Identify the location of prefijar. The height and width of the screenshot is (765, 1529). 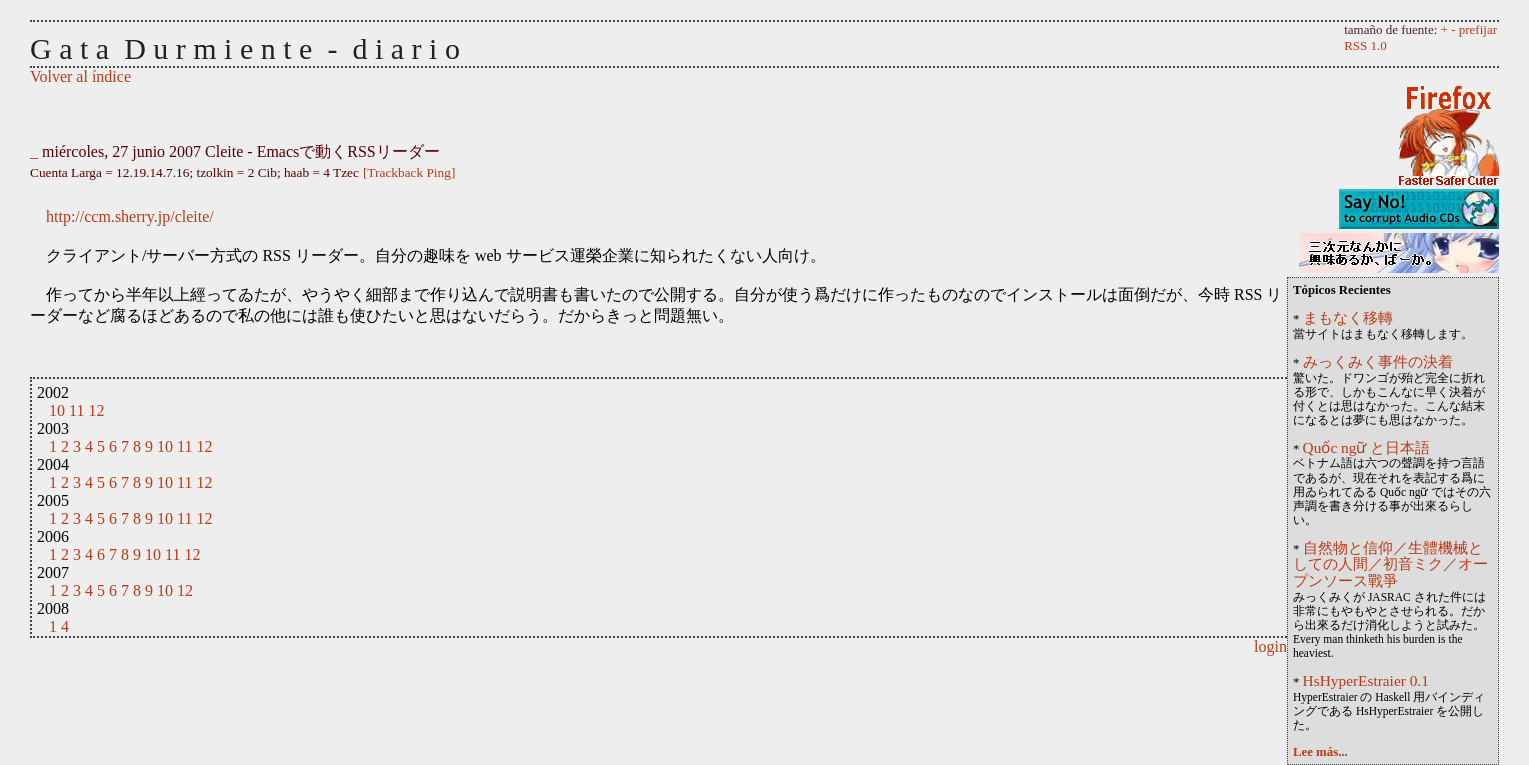
(1478, 29).